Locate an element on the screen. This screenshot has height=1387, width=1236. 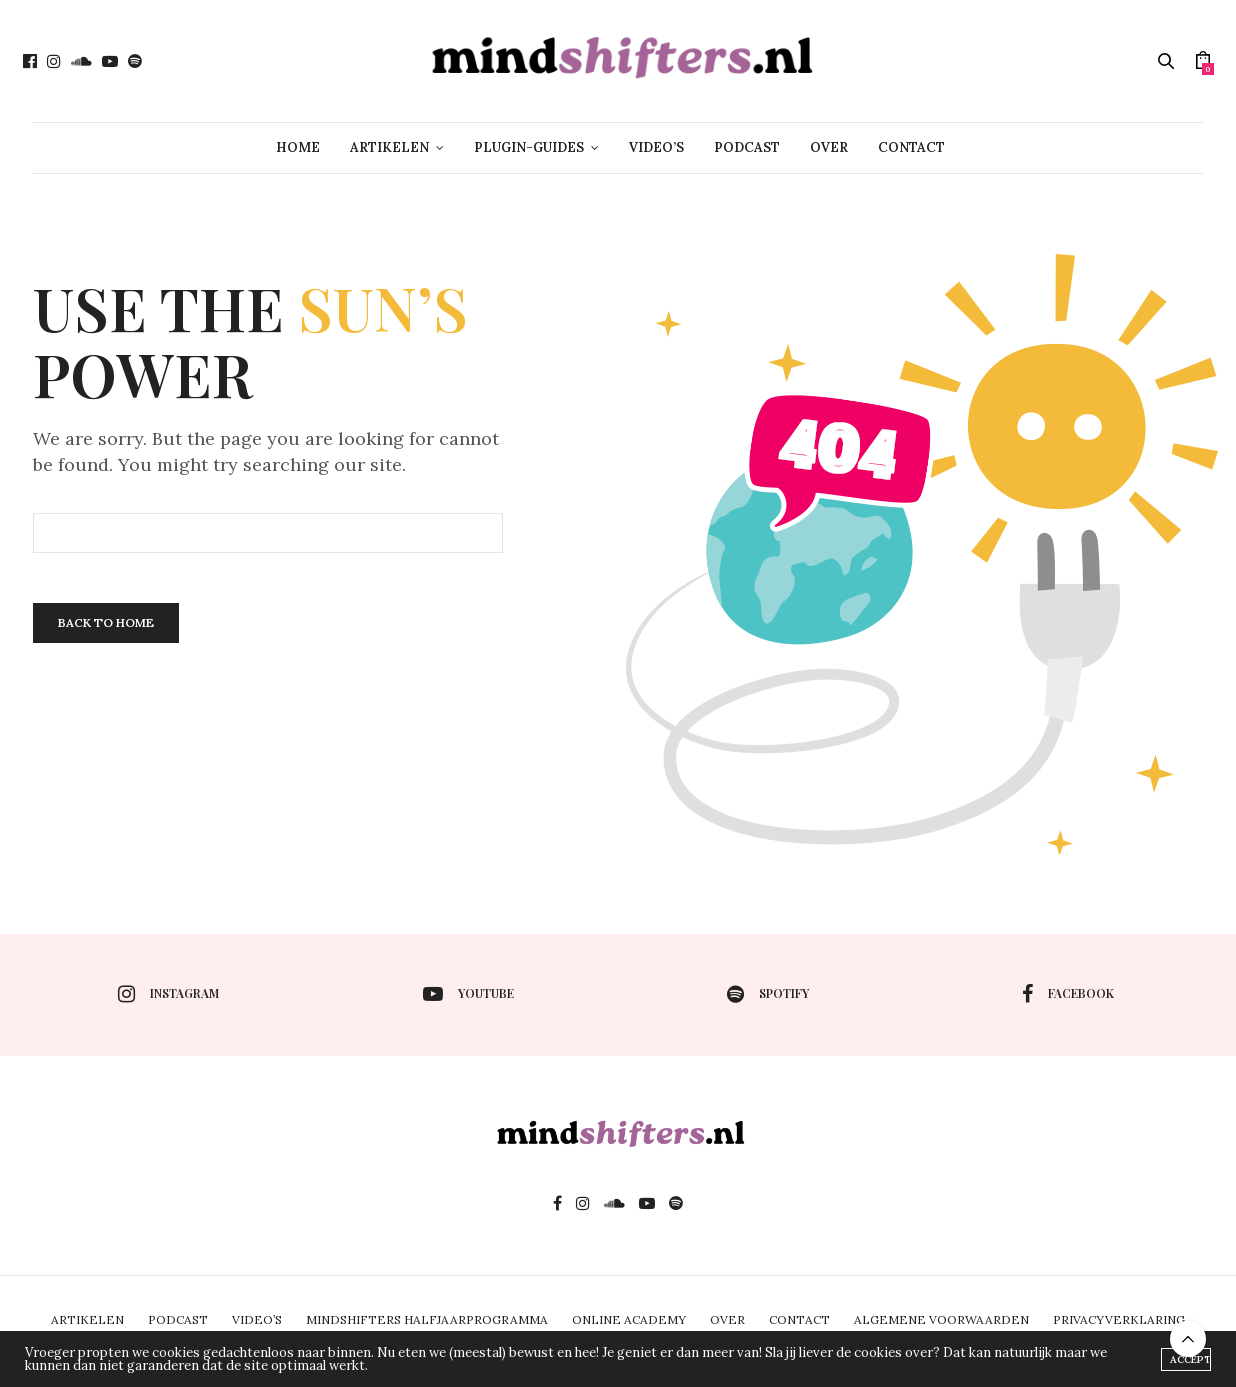
Back To Home is located at coordinates (106, 622).